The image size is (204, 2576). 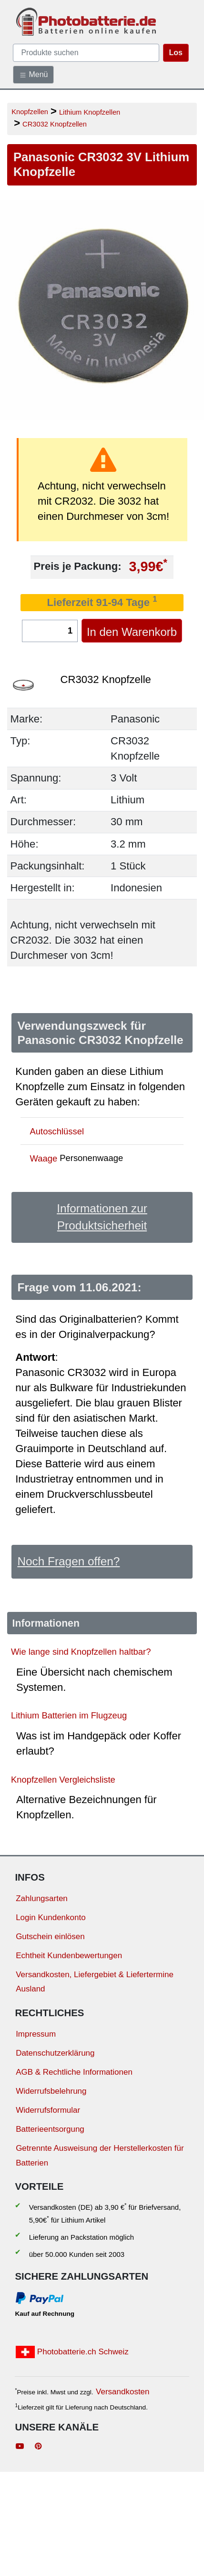 What do you see at coordinates (36, 2034) in the screenshot?
I see `Impressum` at bounding box center [36, 2034].